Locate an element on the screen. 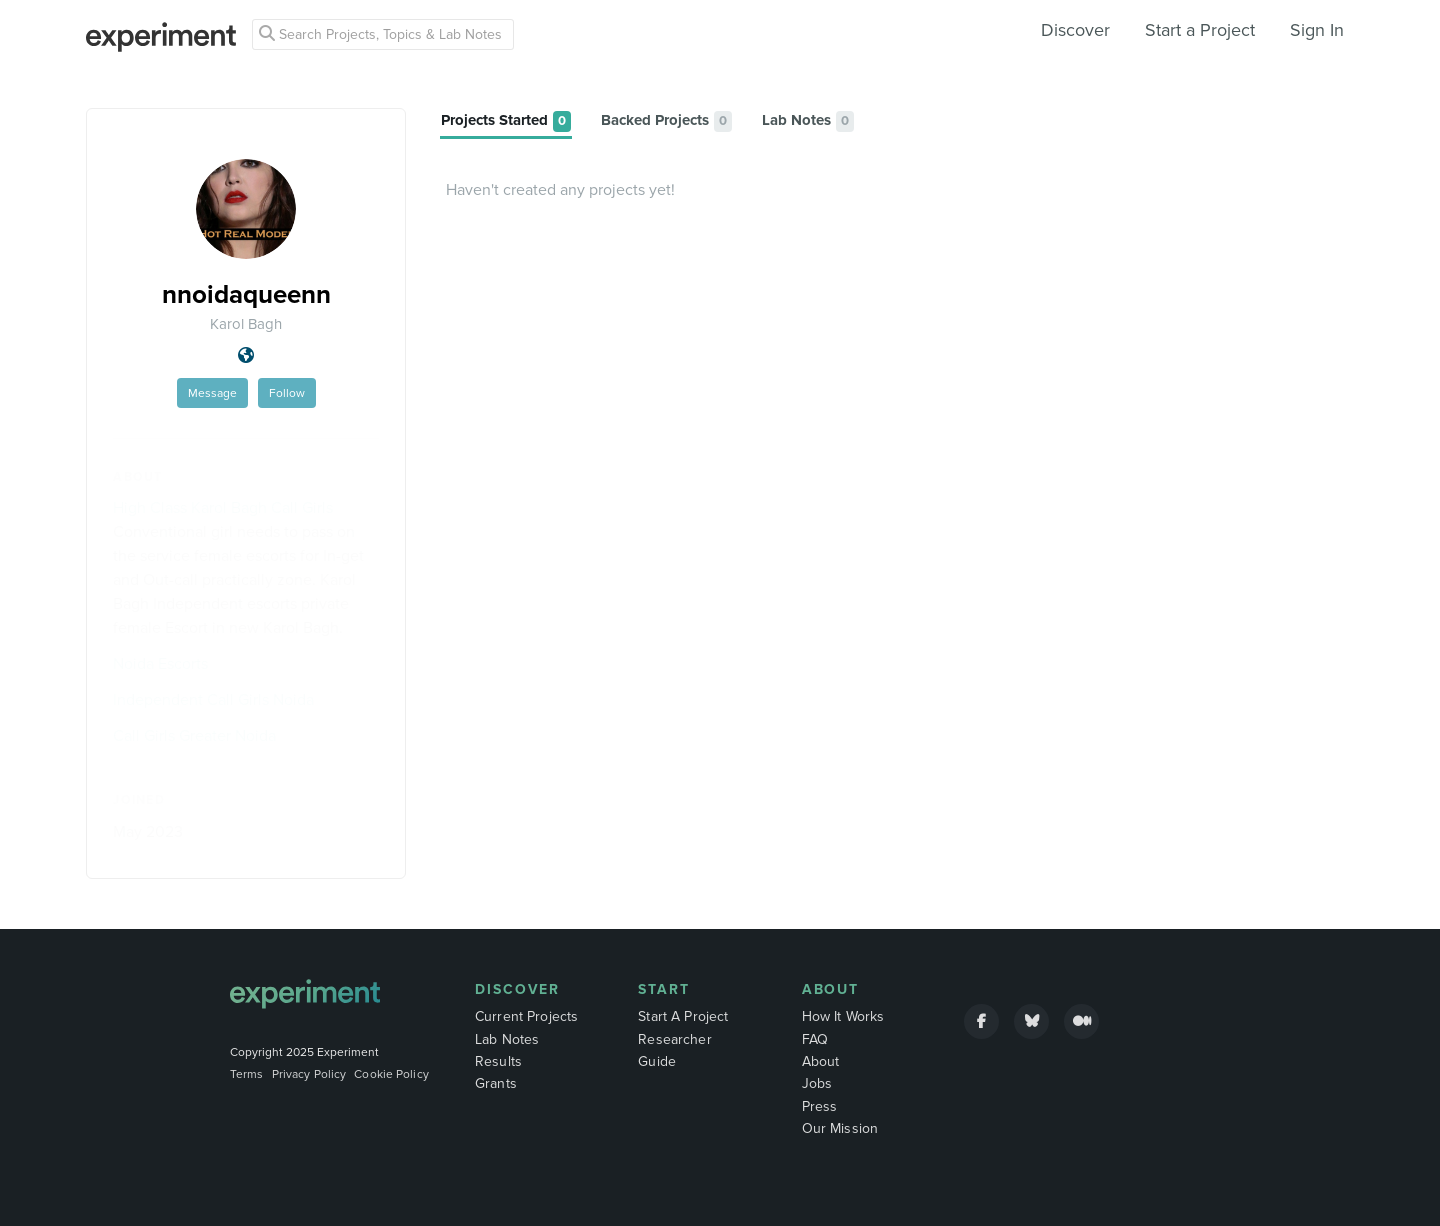  Independent Call Girls Noida is located at coordinates (213, 700).